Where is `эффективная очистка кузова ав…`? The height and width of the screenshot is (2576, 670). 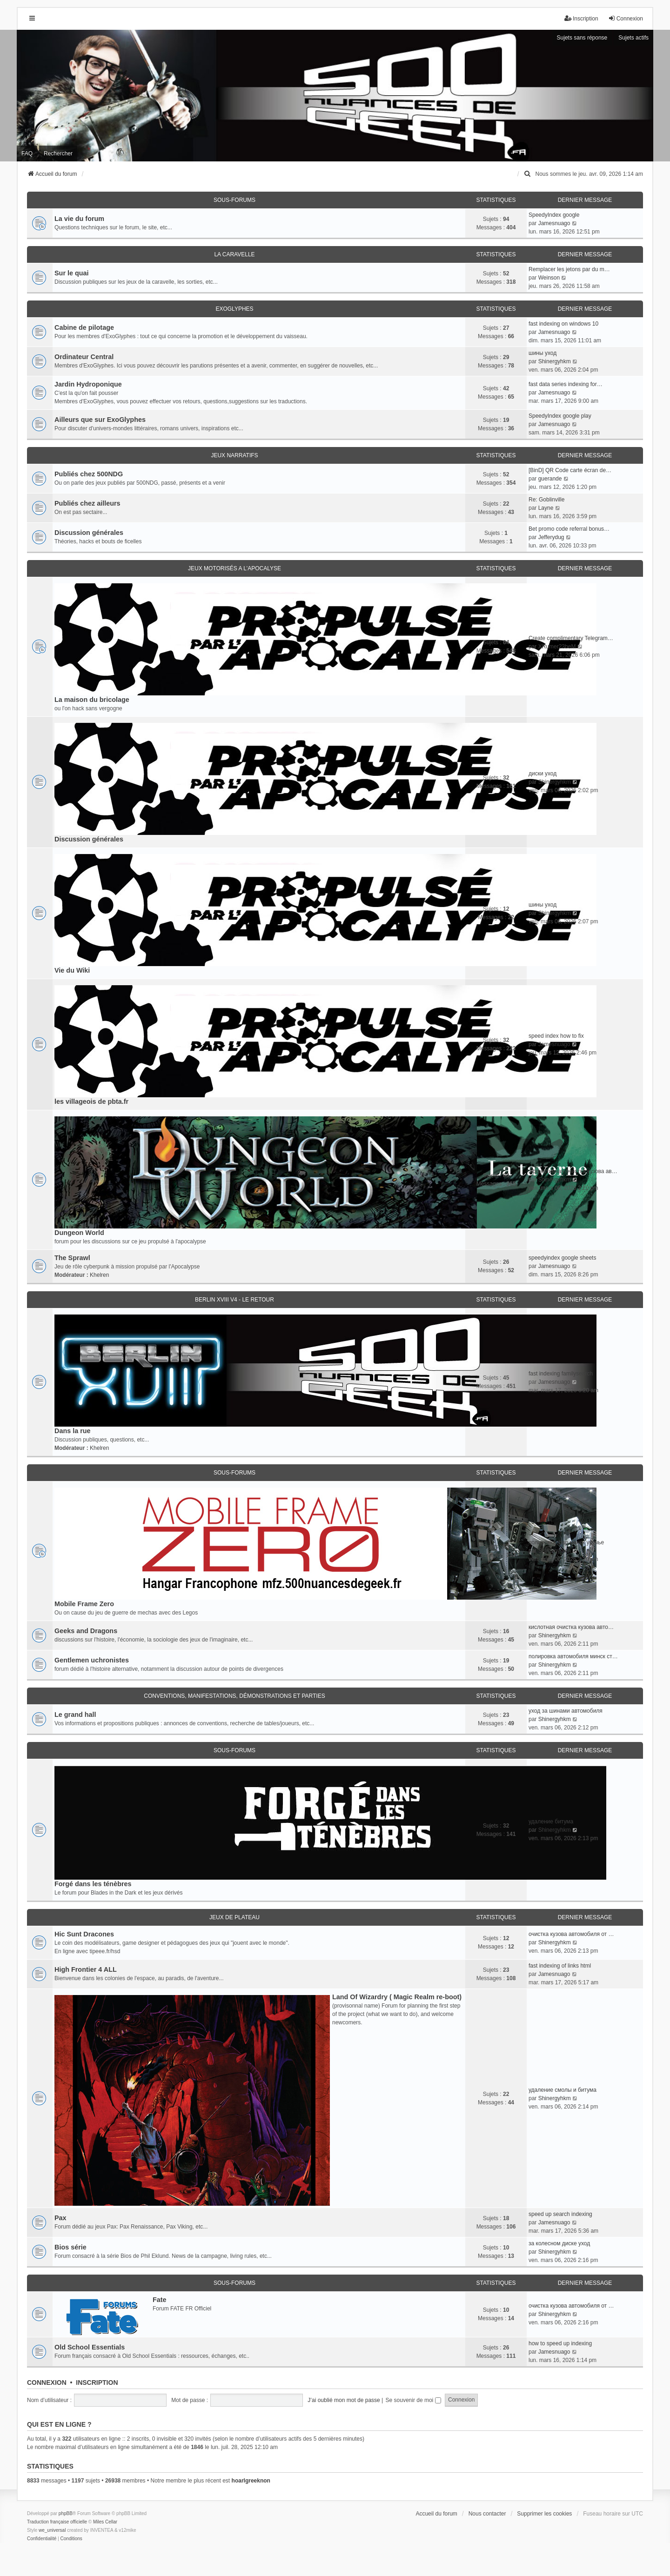
эффективная очистка кузова ав… is located at coordinates (573, 1171).